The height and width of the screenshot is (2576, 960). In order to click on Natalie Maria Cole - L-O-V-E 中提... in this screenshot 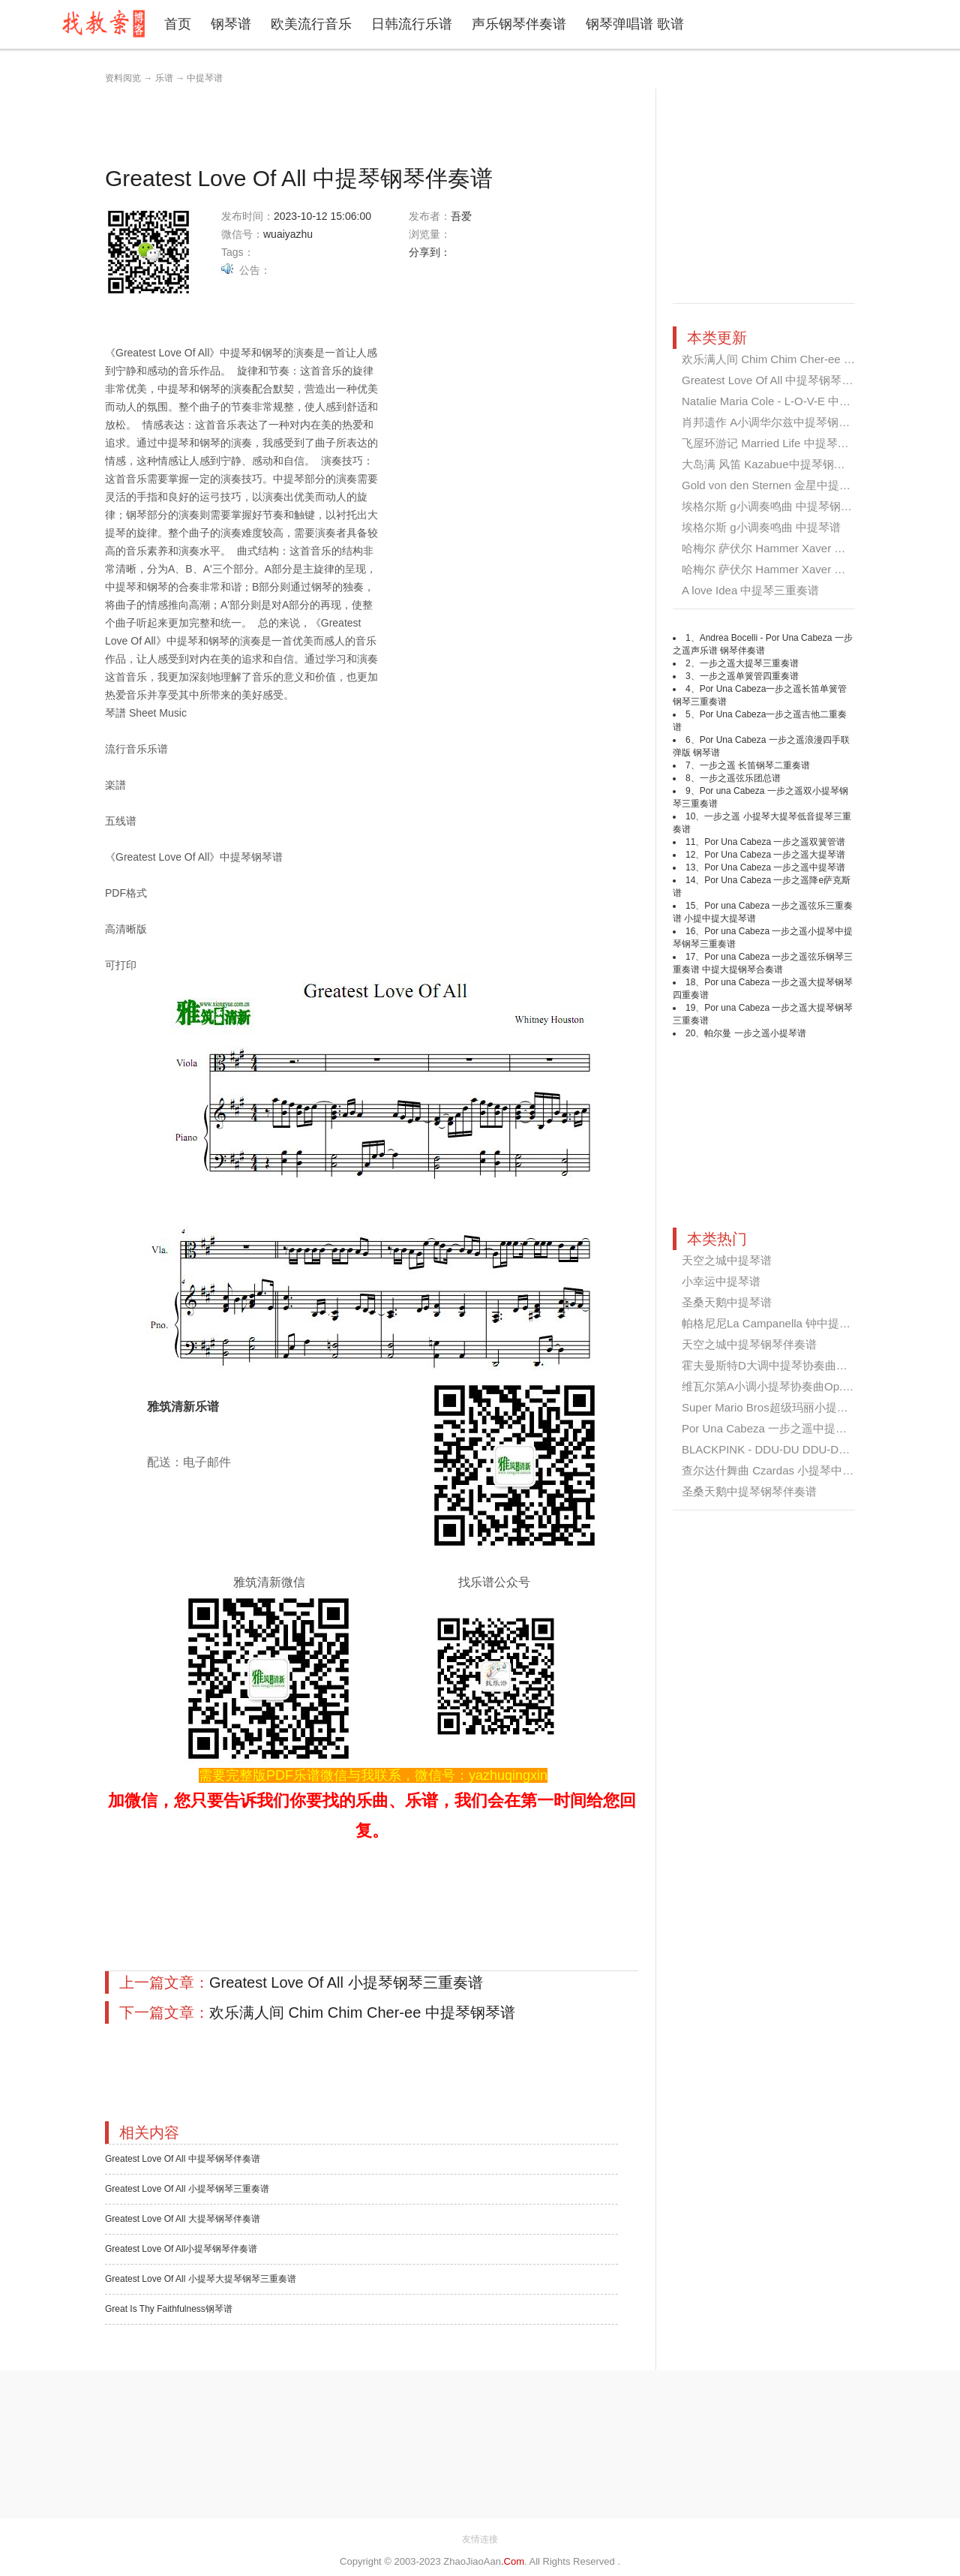, I will do `click(771, 401)`.